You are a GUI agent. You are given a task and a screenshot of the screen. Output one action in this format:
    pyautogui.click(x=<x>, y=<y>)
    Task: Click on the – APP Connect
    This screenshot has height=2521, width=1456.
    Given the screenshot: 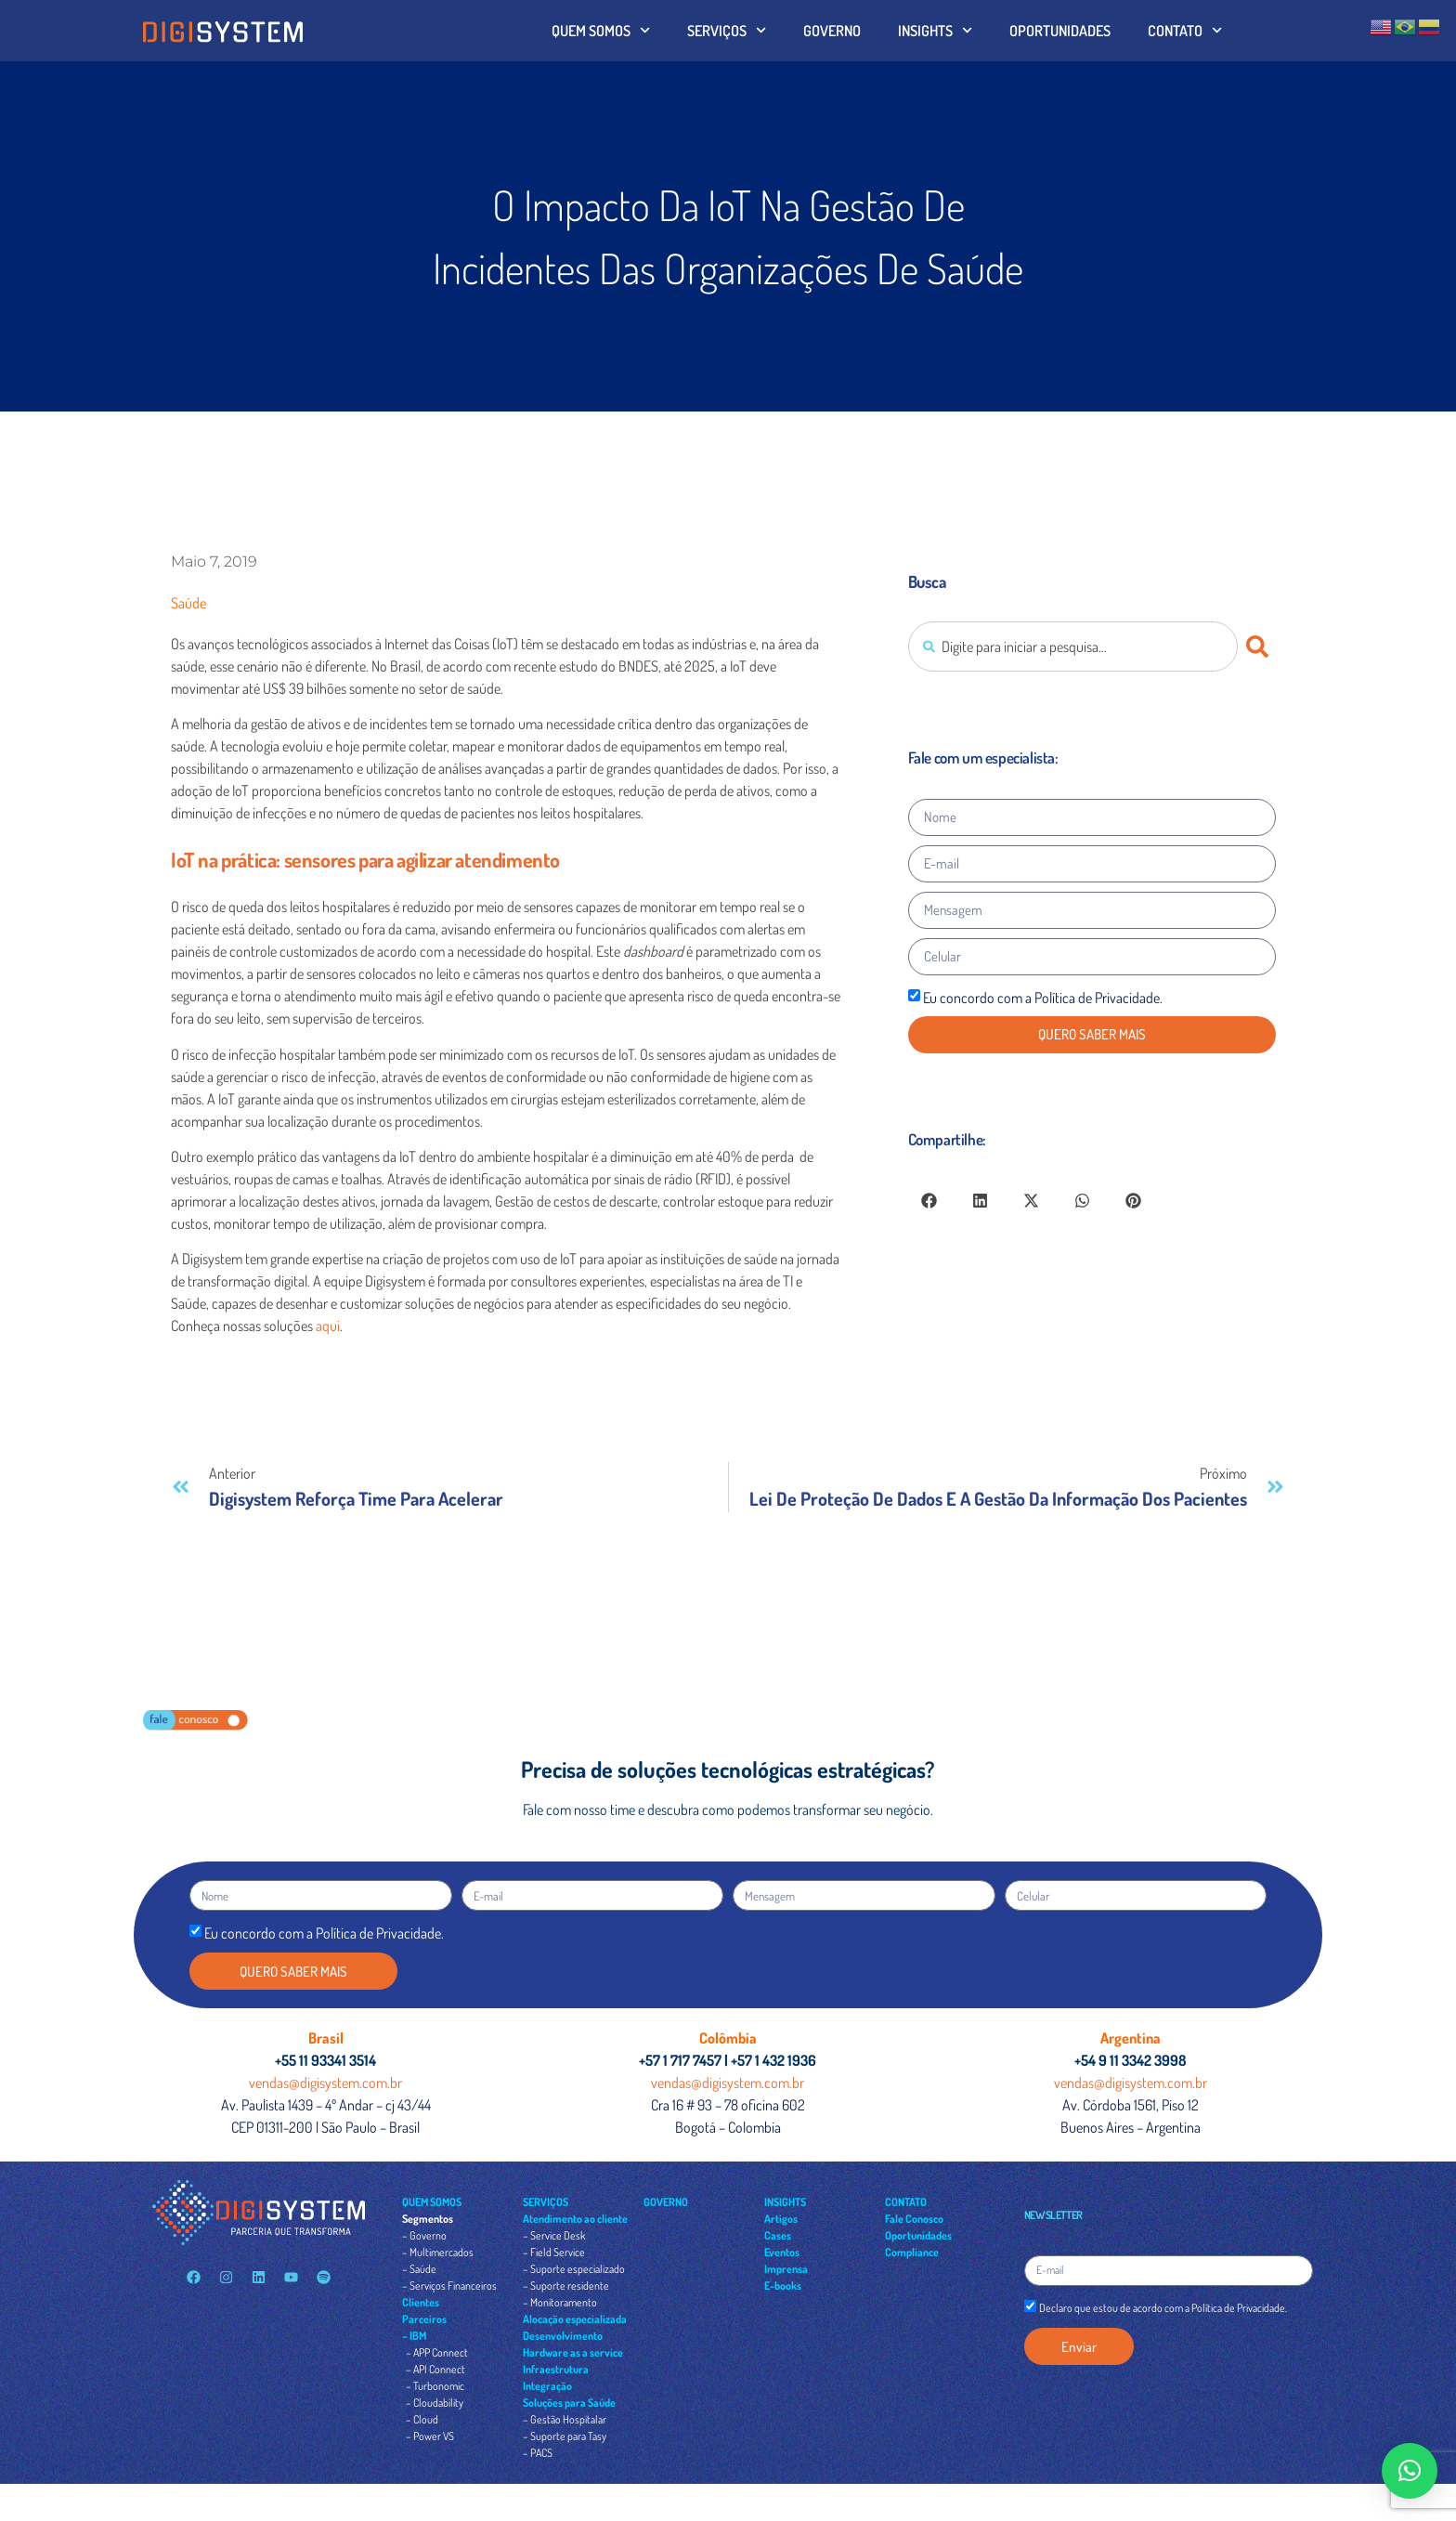 What is the action you would take?
    pyautogui.click(x=437, y=2352)
    